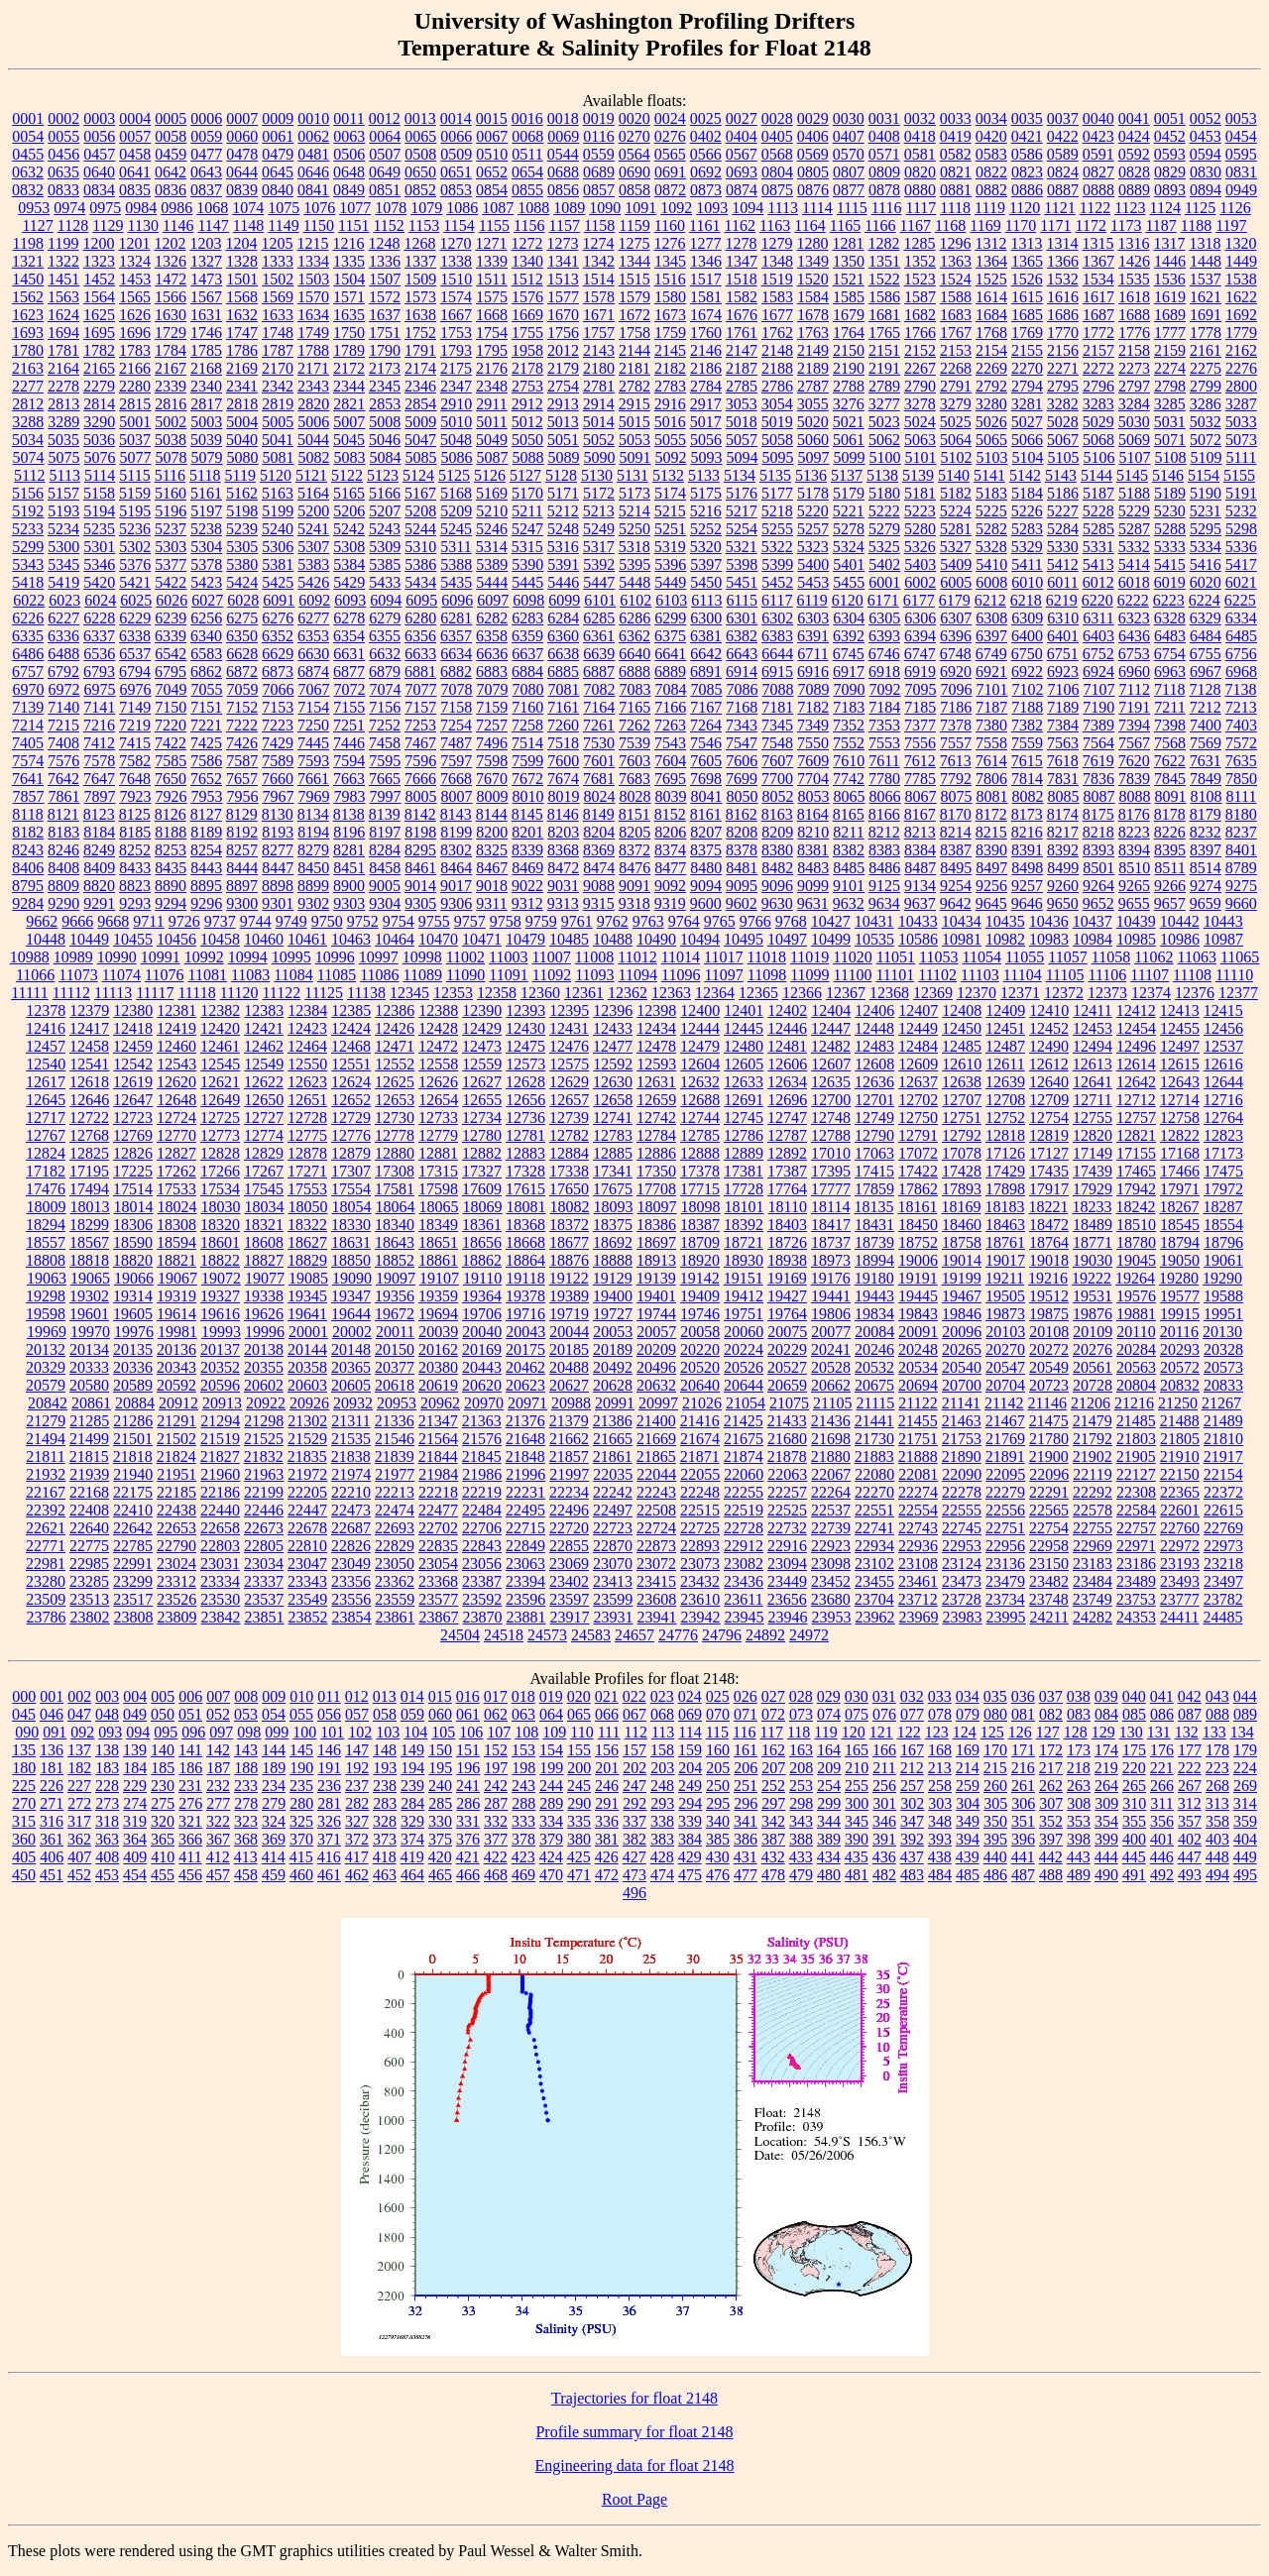  What do you see at coordinates (787, 1313) in the screenshot?
I see `19764` at bounding box center [787, 1313].